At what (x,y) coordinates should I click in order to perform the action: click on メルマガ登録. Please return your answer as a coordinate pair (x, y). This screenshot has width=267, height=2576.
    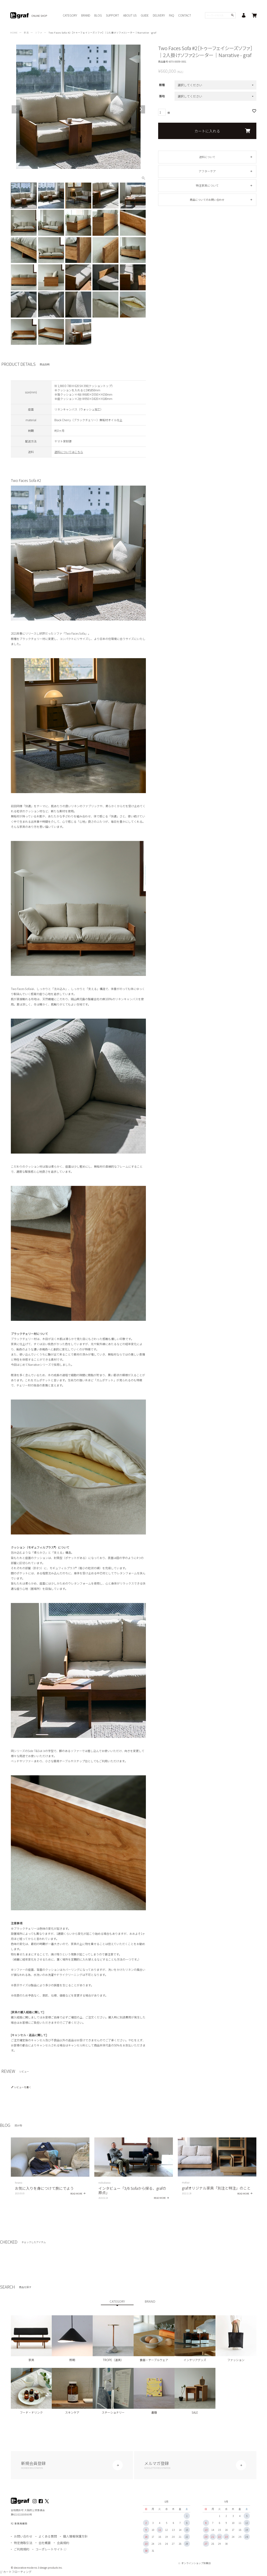
    Looking at the image, I should click on (195, 2464).